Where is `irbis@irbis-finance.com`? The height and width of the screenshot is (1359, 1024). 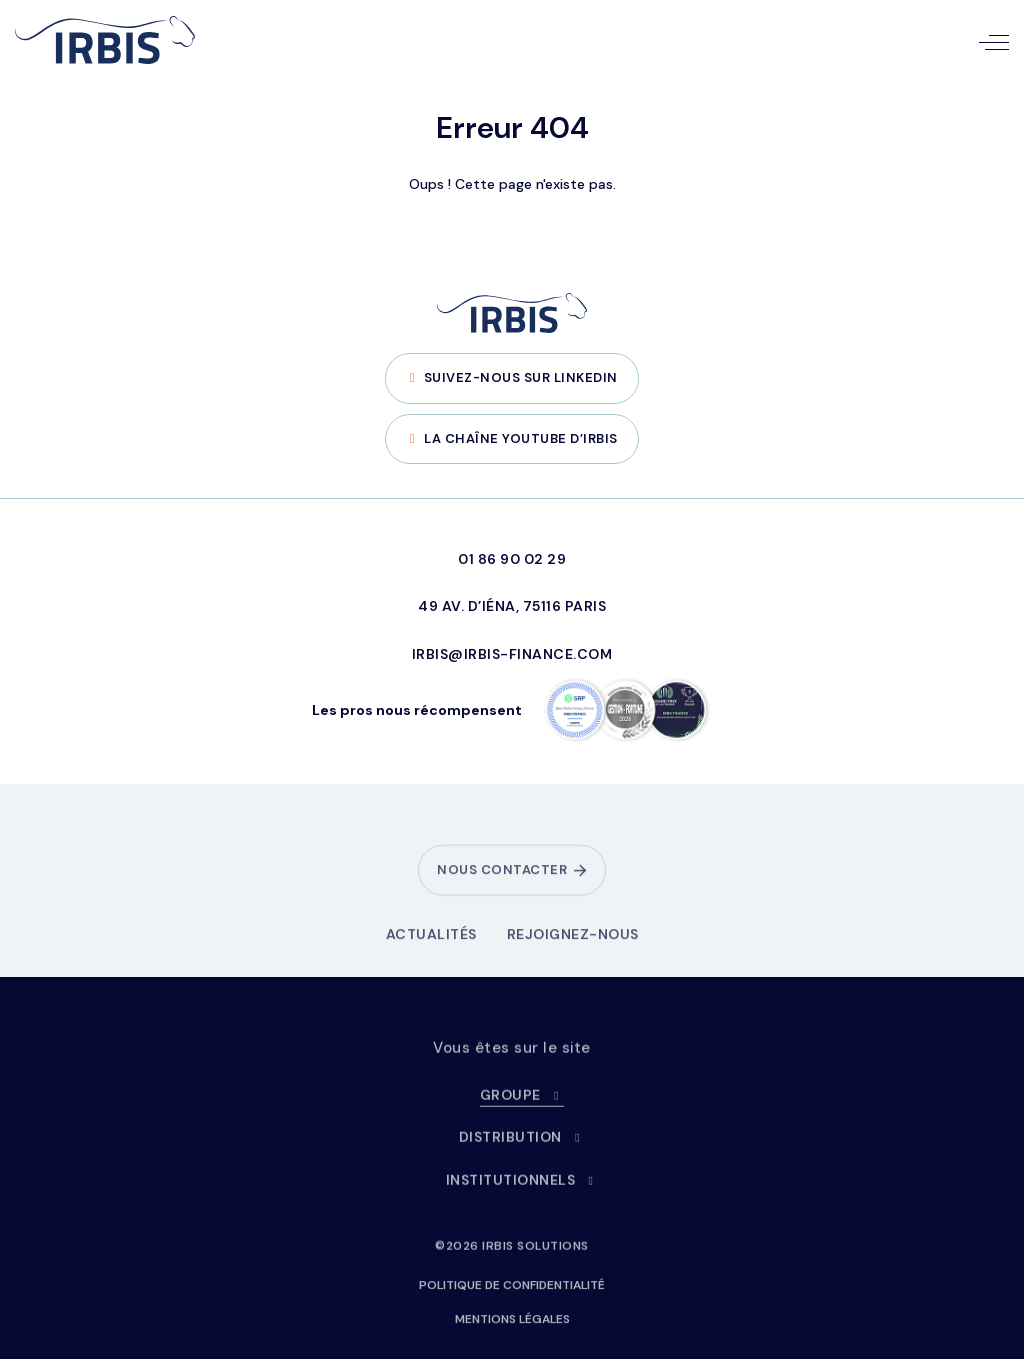 irbis@irbis-finance.com is located at coordinates (512, 654).